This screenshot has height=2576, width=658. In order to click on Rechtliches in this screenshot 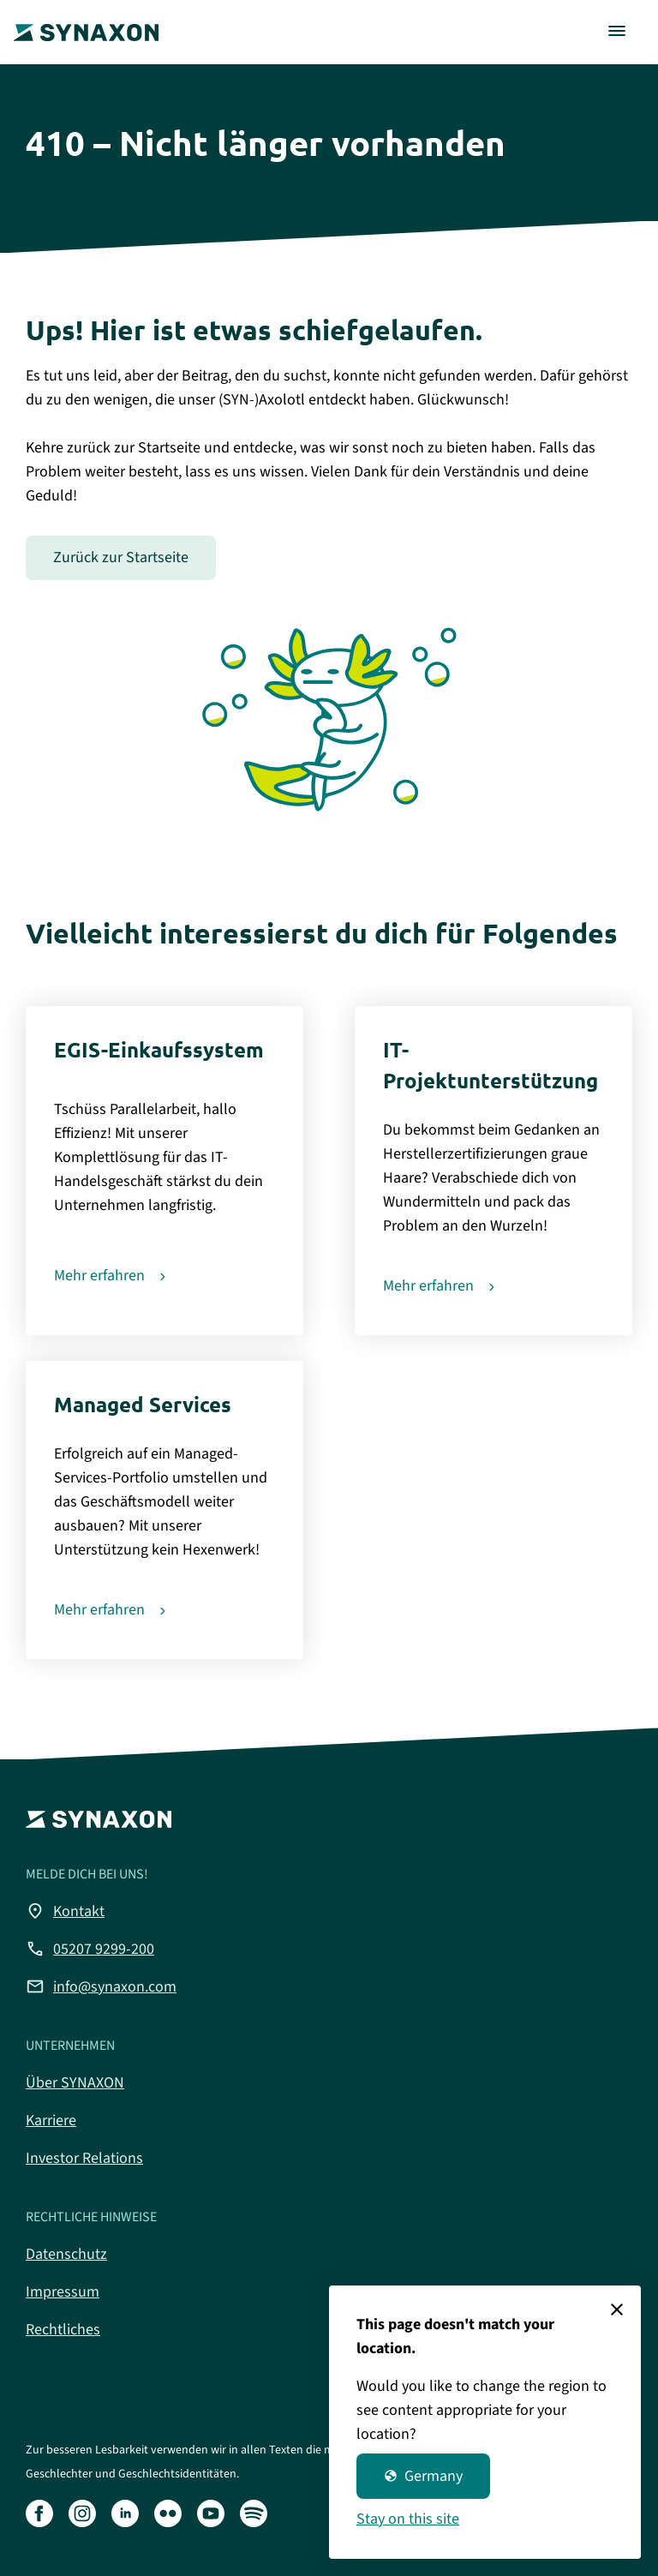, I will do `click(63, 2329)`.